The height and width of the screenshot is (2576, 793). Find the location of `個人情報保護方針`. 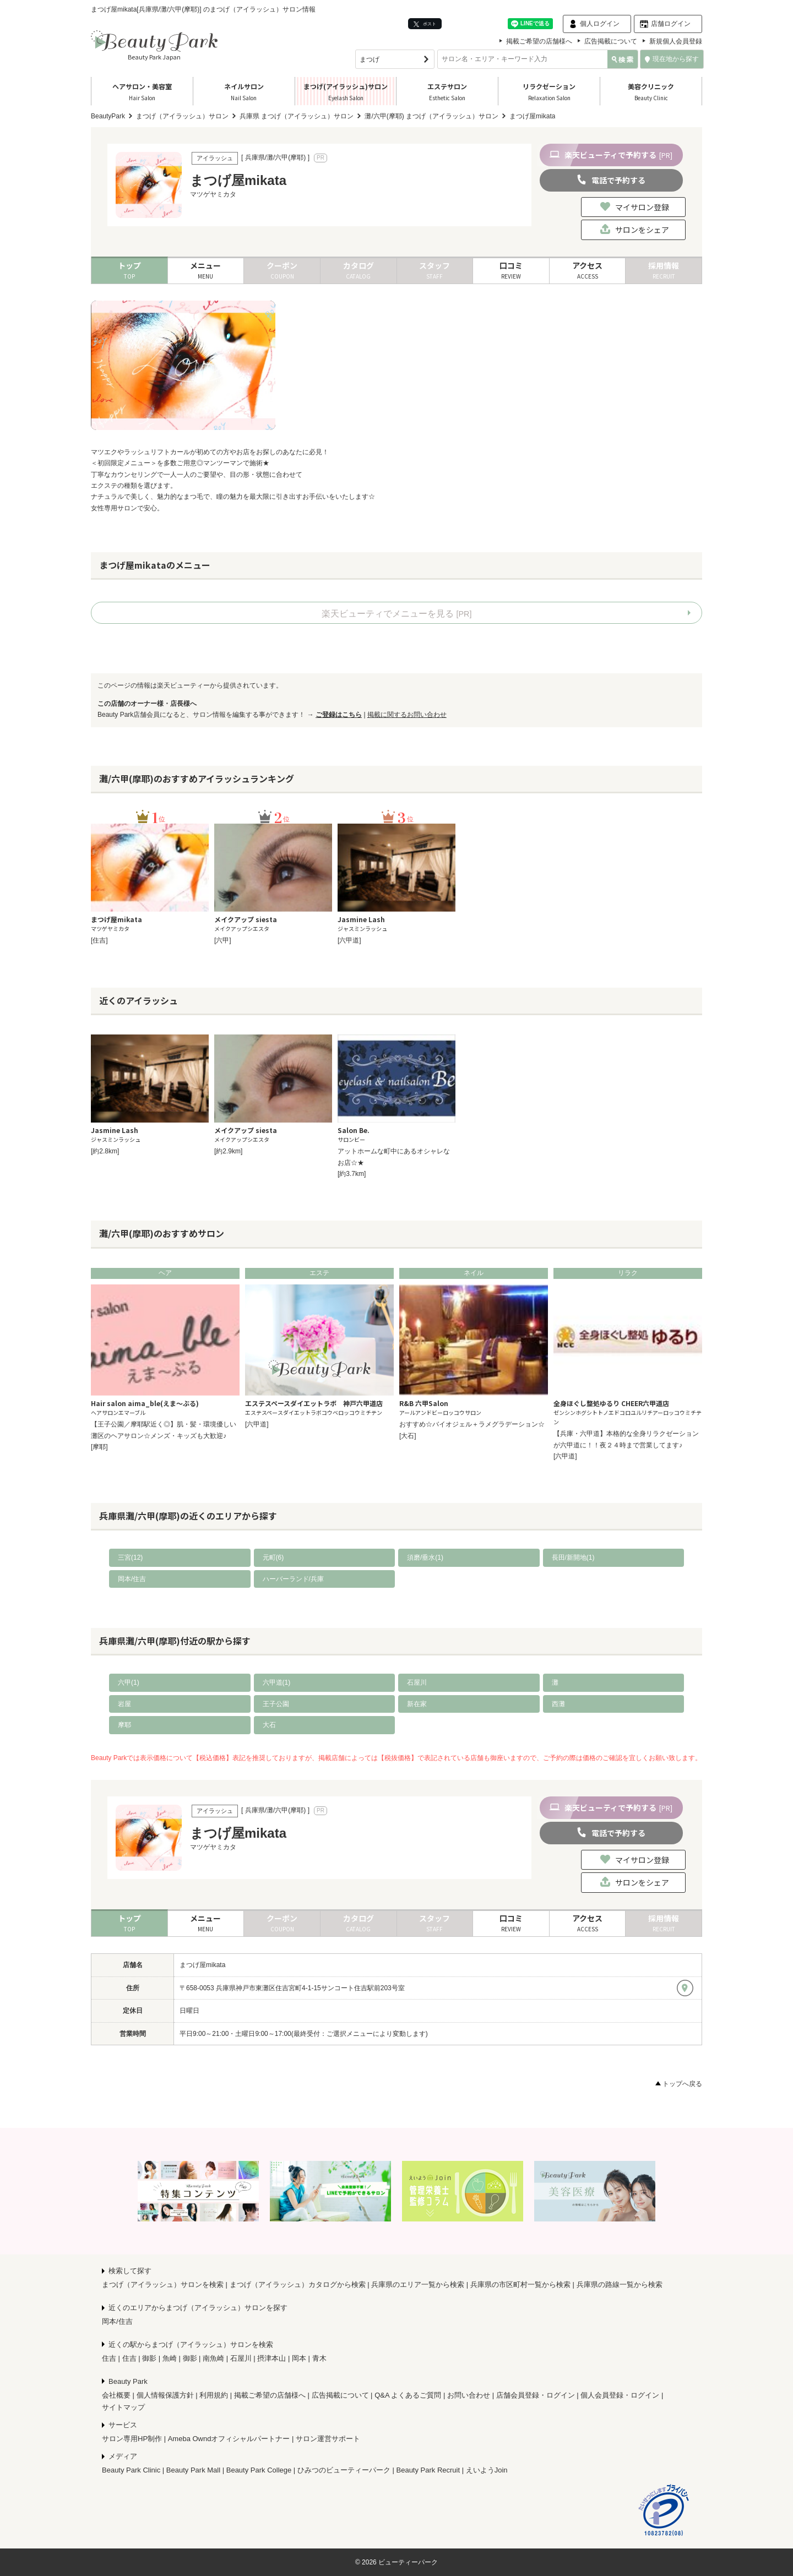

個人情報保護方針 is located at coordinates (165, 2395).